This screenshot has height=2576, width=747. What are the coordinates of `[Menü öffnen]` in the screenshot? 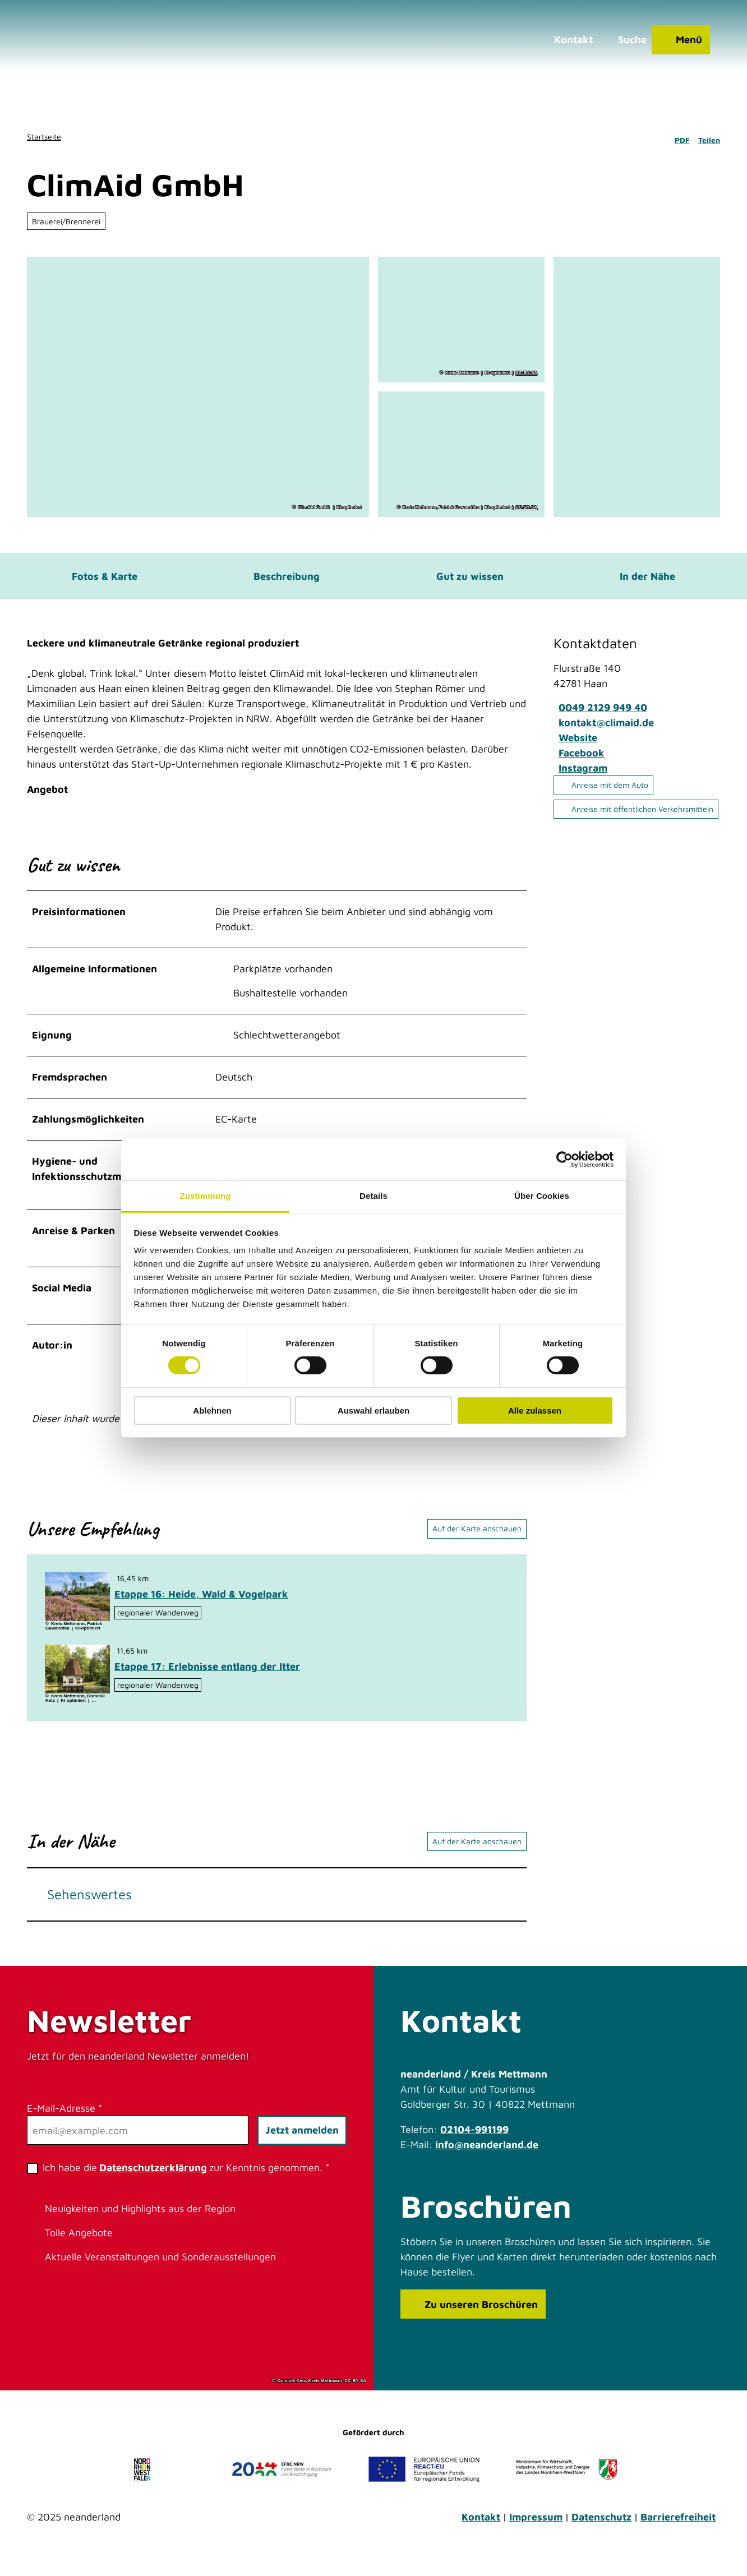 It's located at (673, 47).